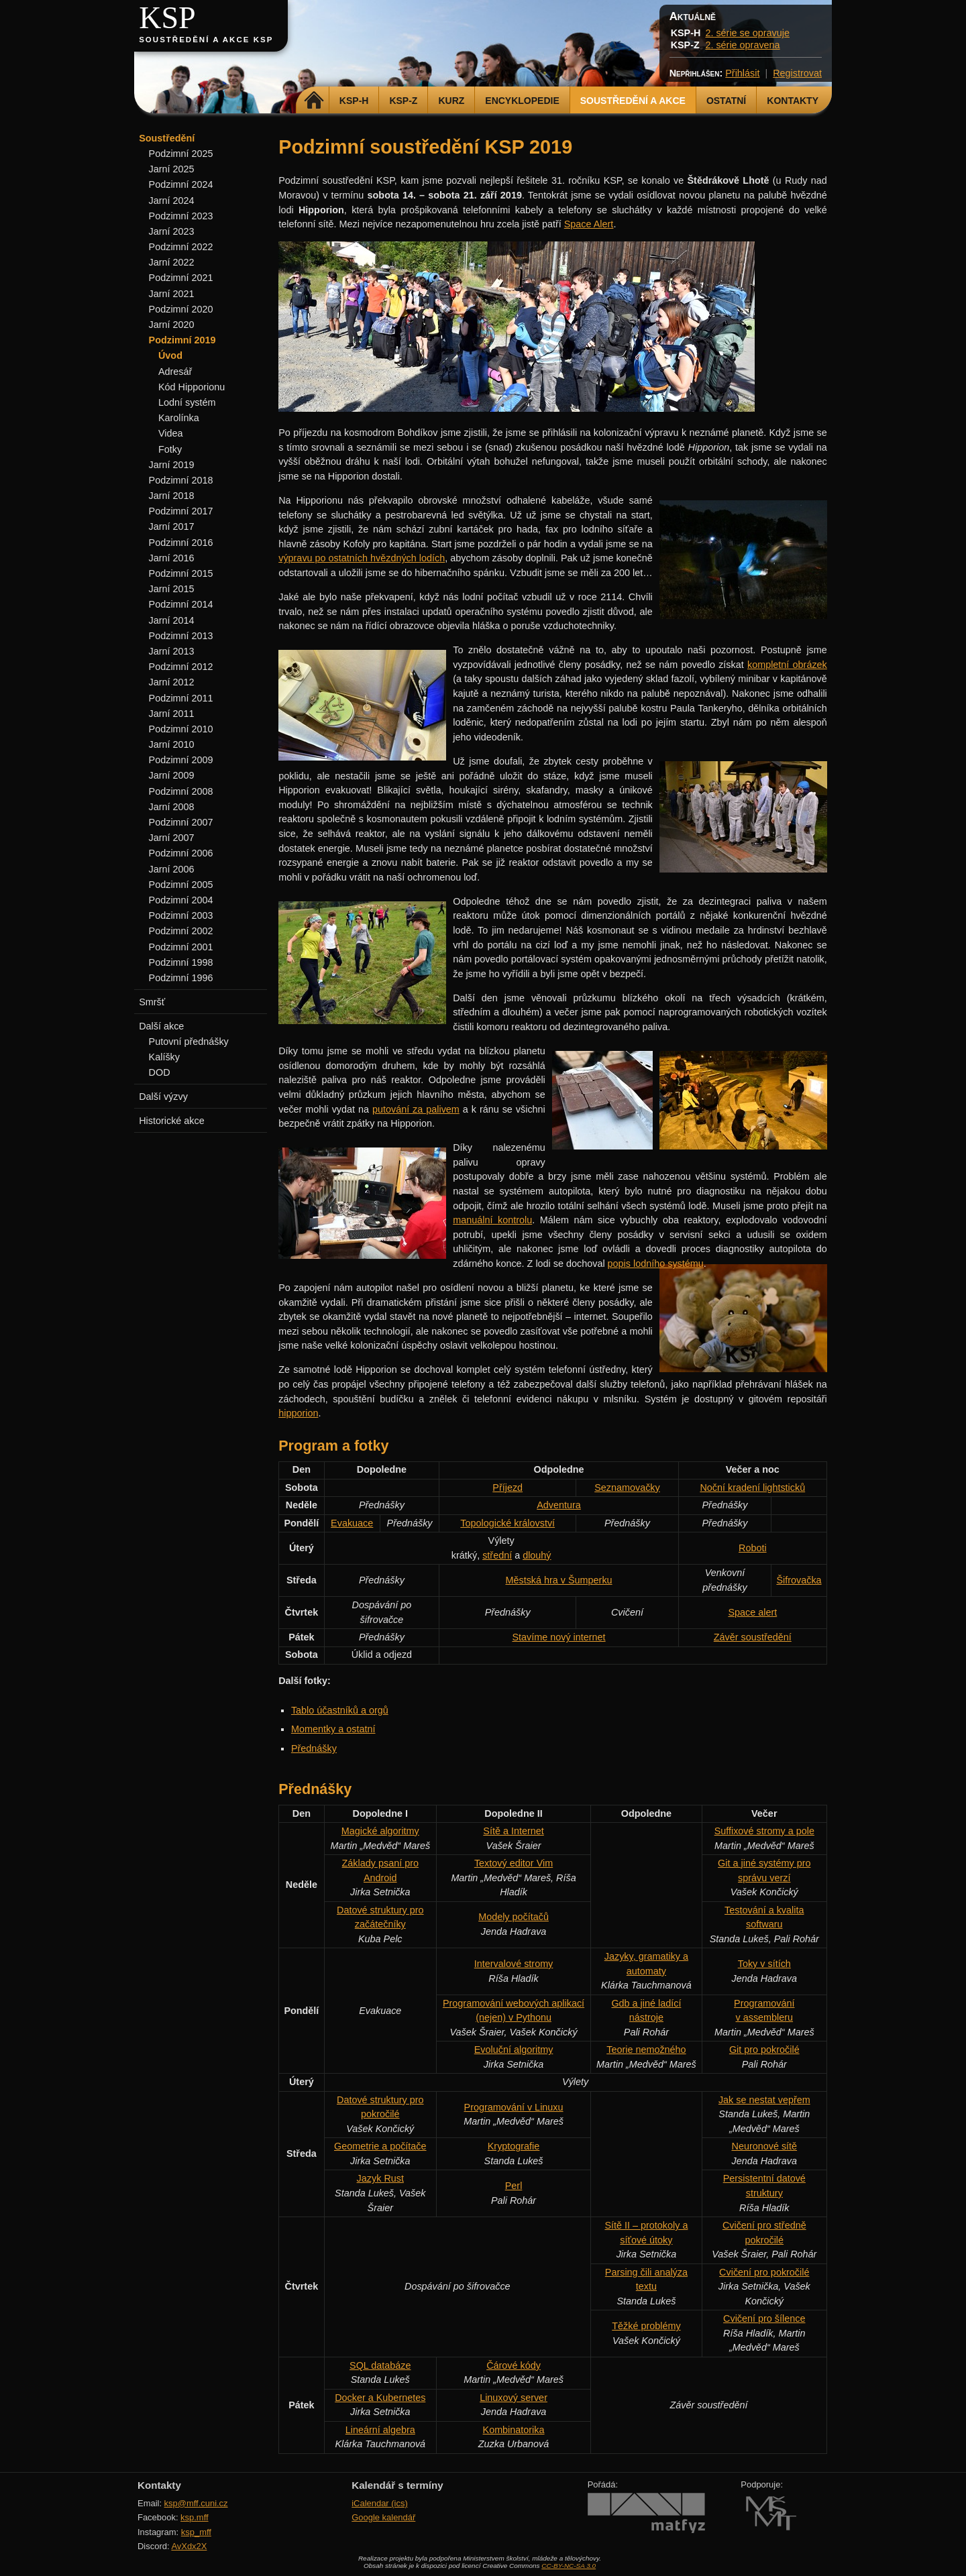  I want to click on Podzimní 2025, so click(181, 153).